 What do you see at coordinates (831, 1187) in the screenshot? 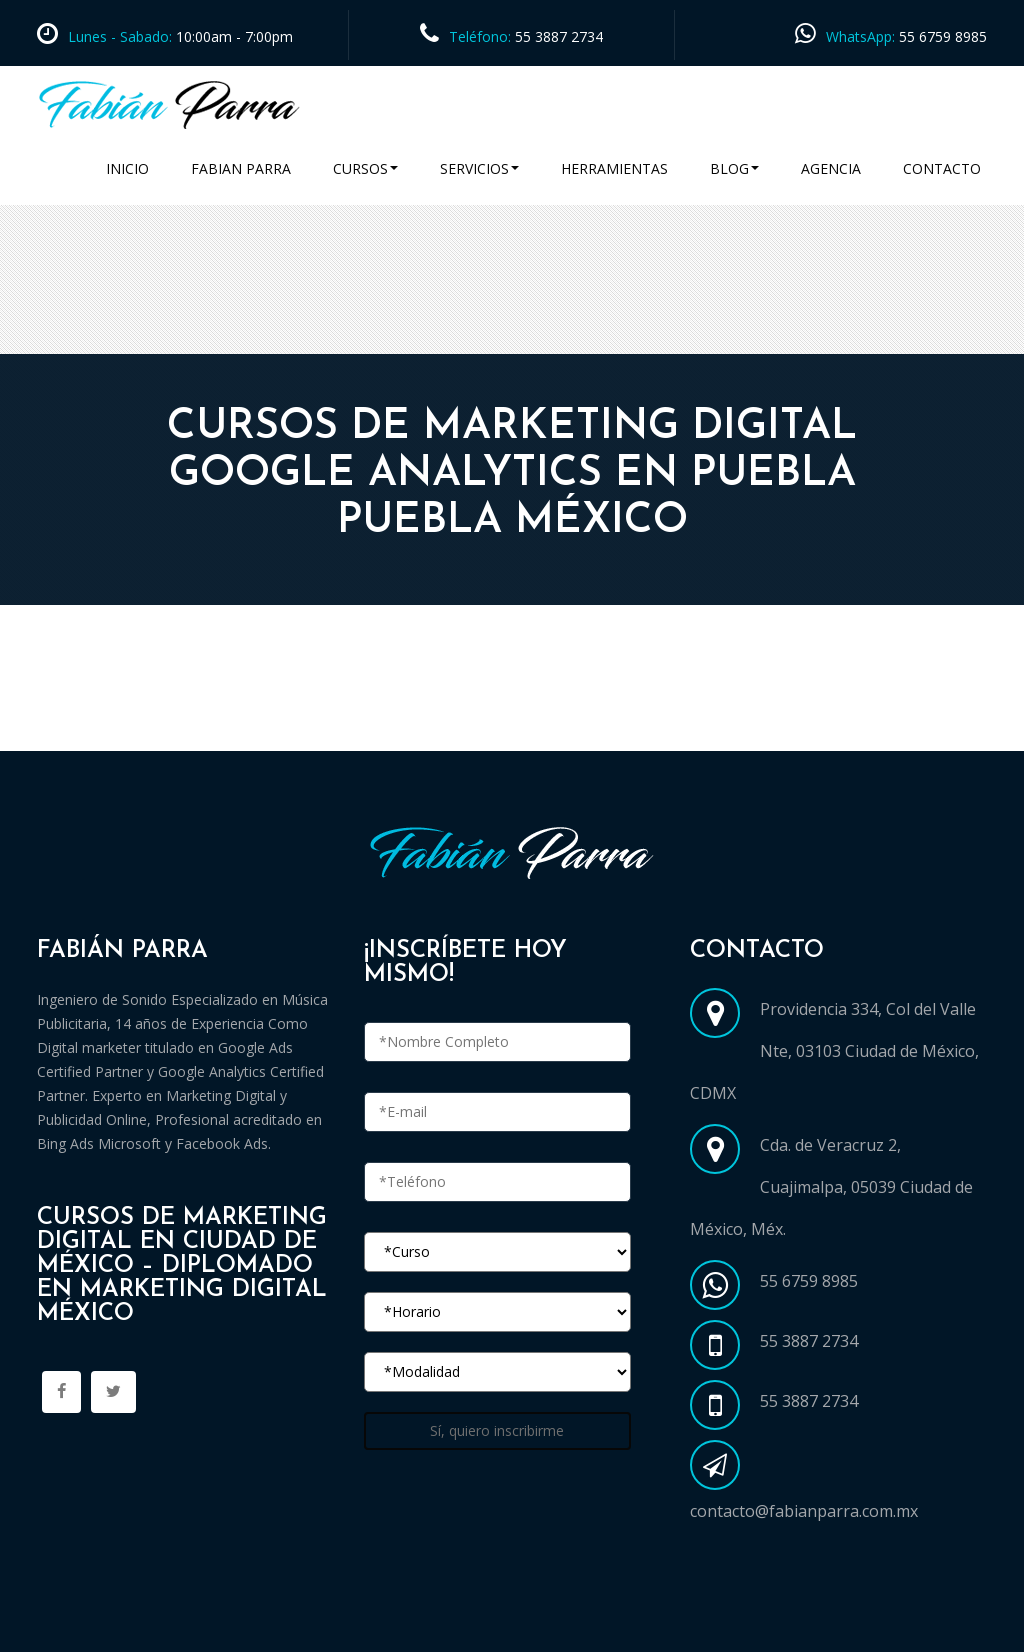
I see `Cda. de Veracruz 2, Cuajimalpa, 05039 Ciudad de México, Méx.` at bounding box center [831, 1187].